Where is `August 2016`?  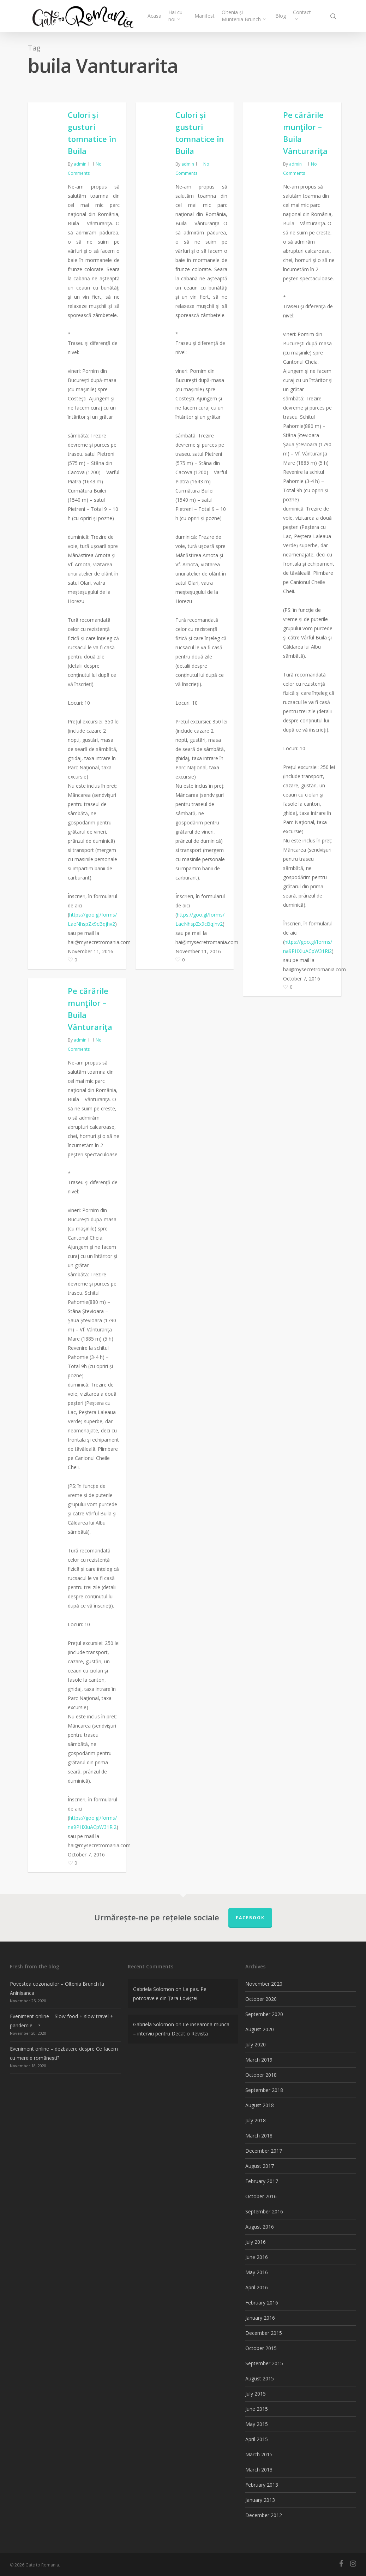 August 2016 is located at coordinates (259, 2226).